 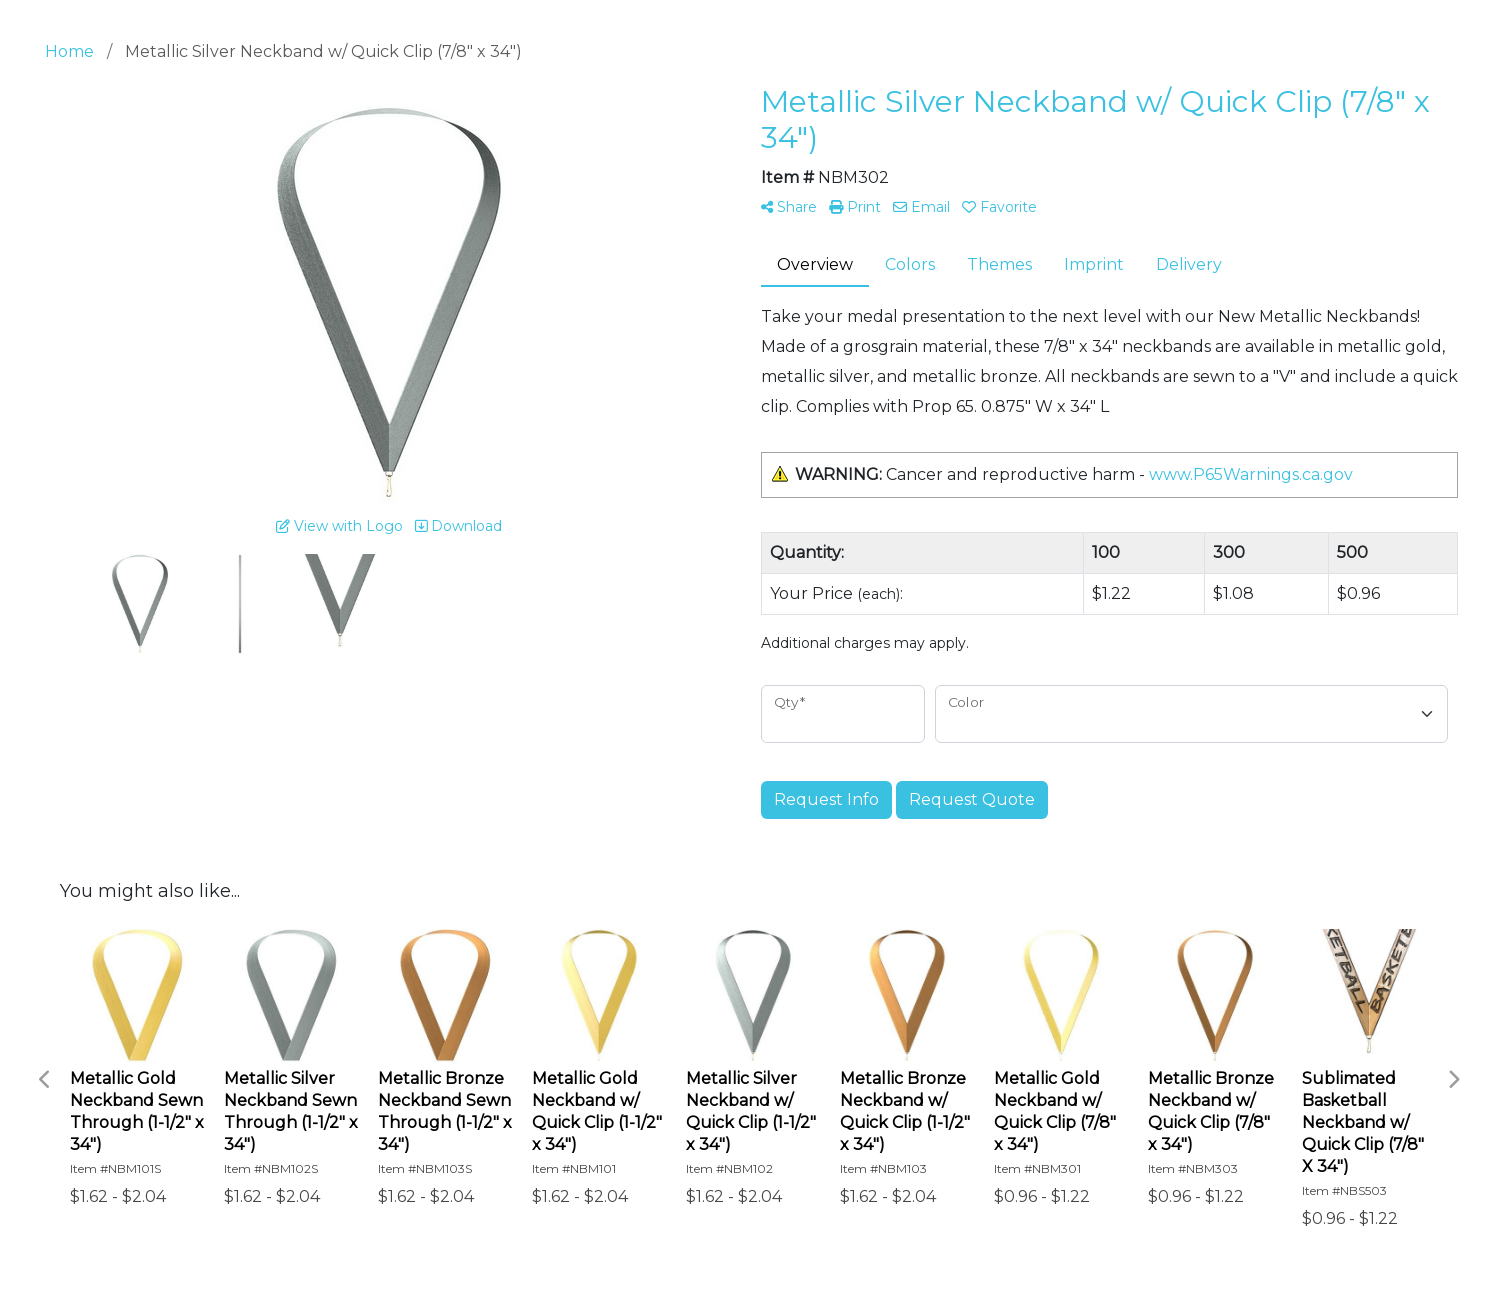 What do you see at coordinates (999, 264) in the screenshot?
I see `Themes [tab]` at bounding box center [999, 264].